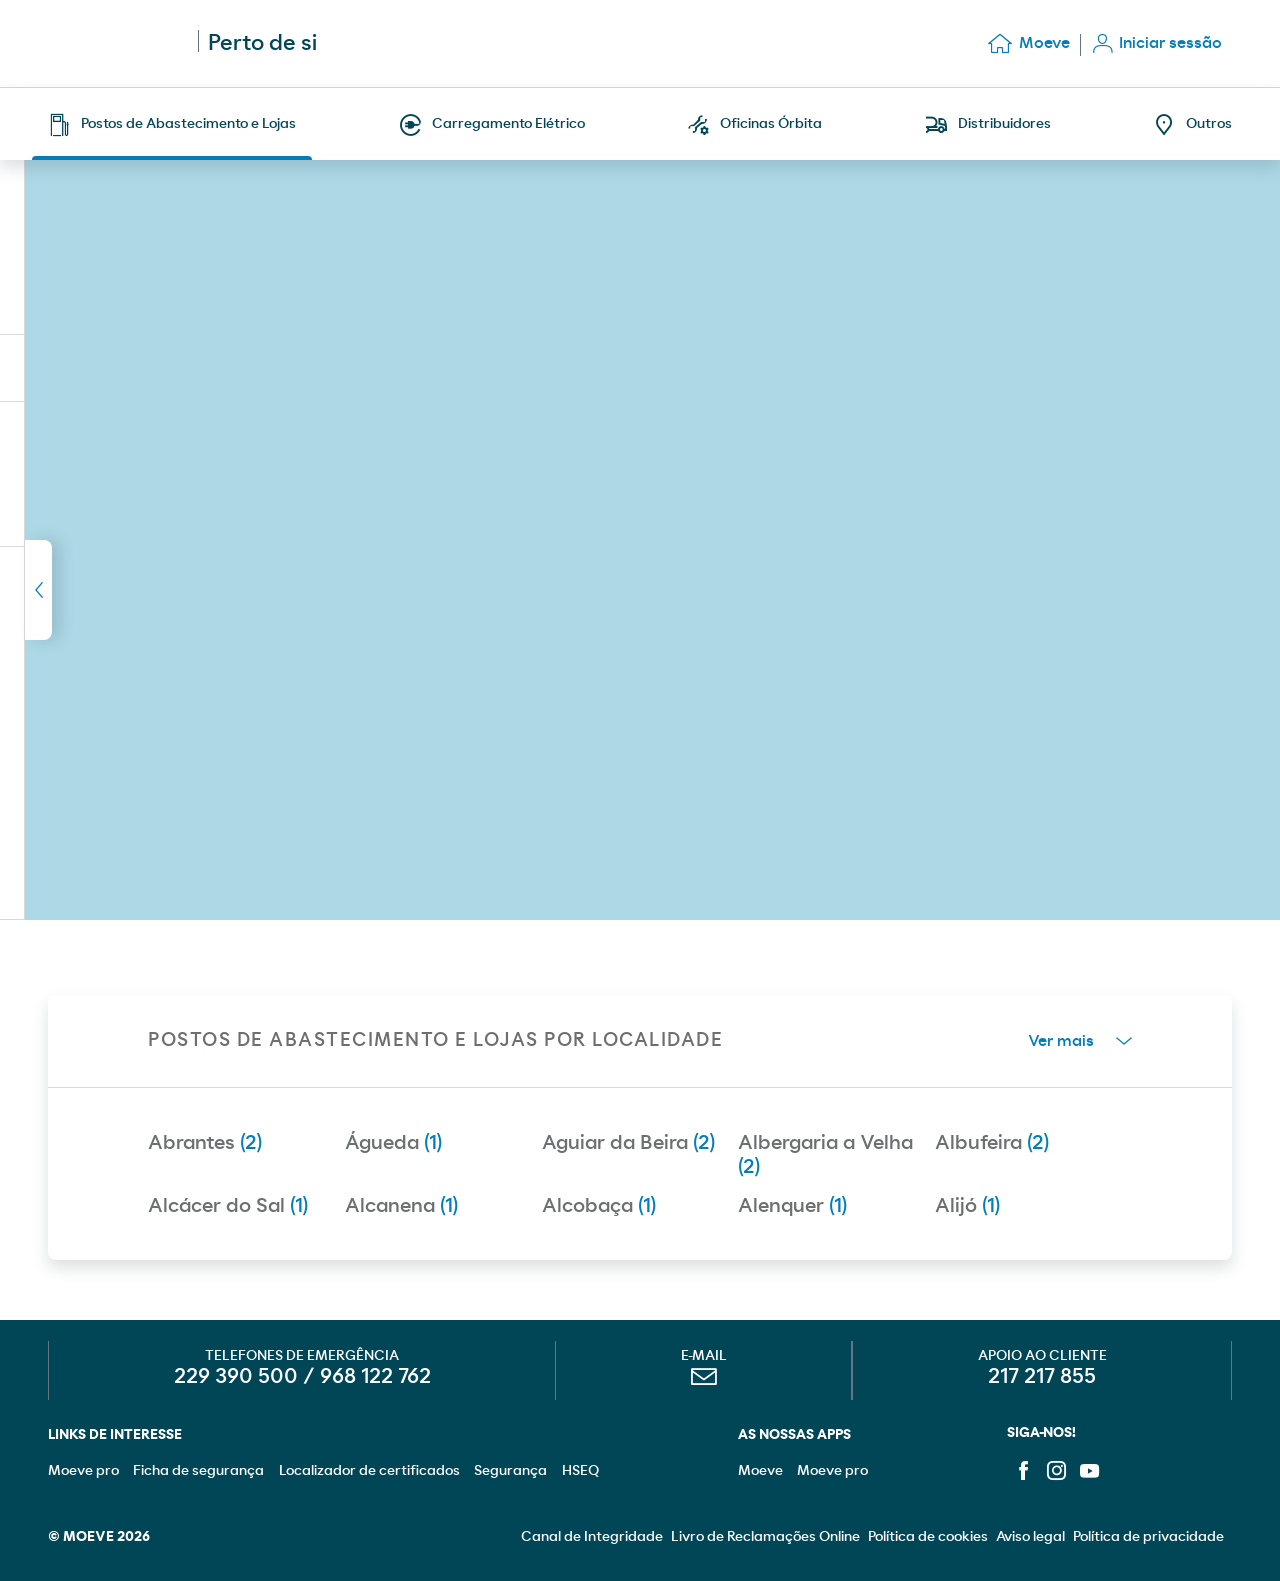  I want to click on Albufeira, so click(992, 1143).